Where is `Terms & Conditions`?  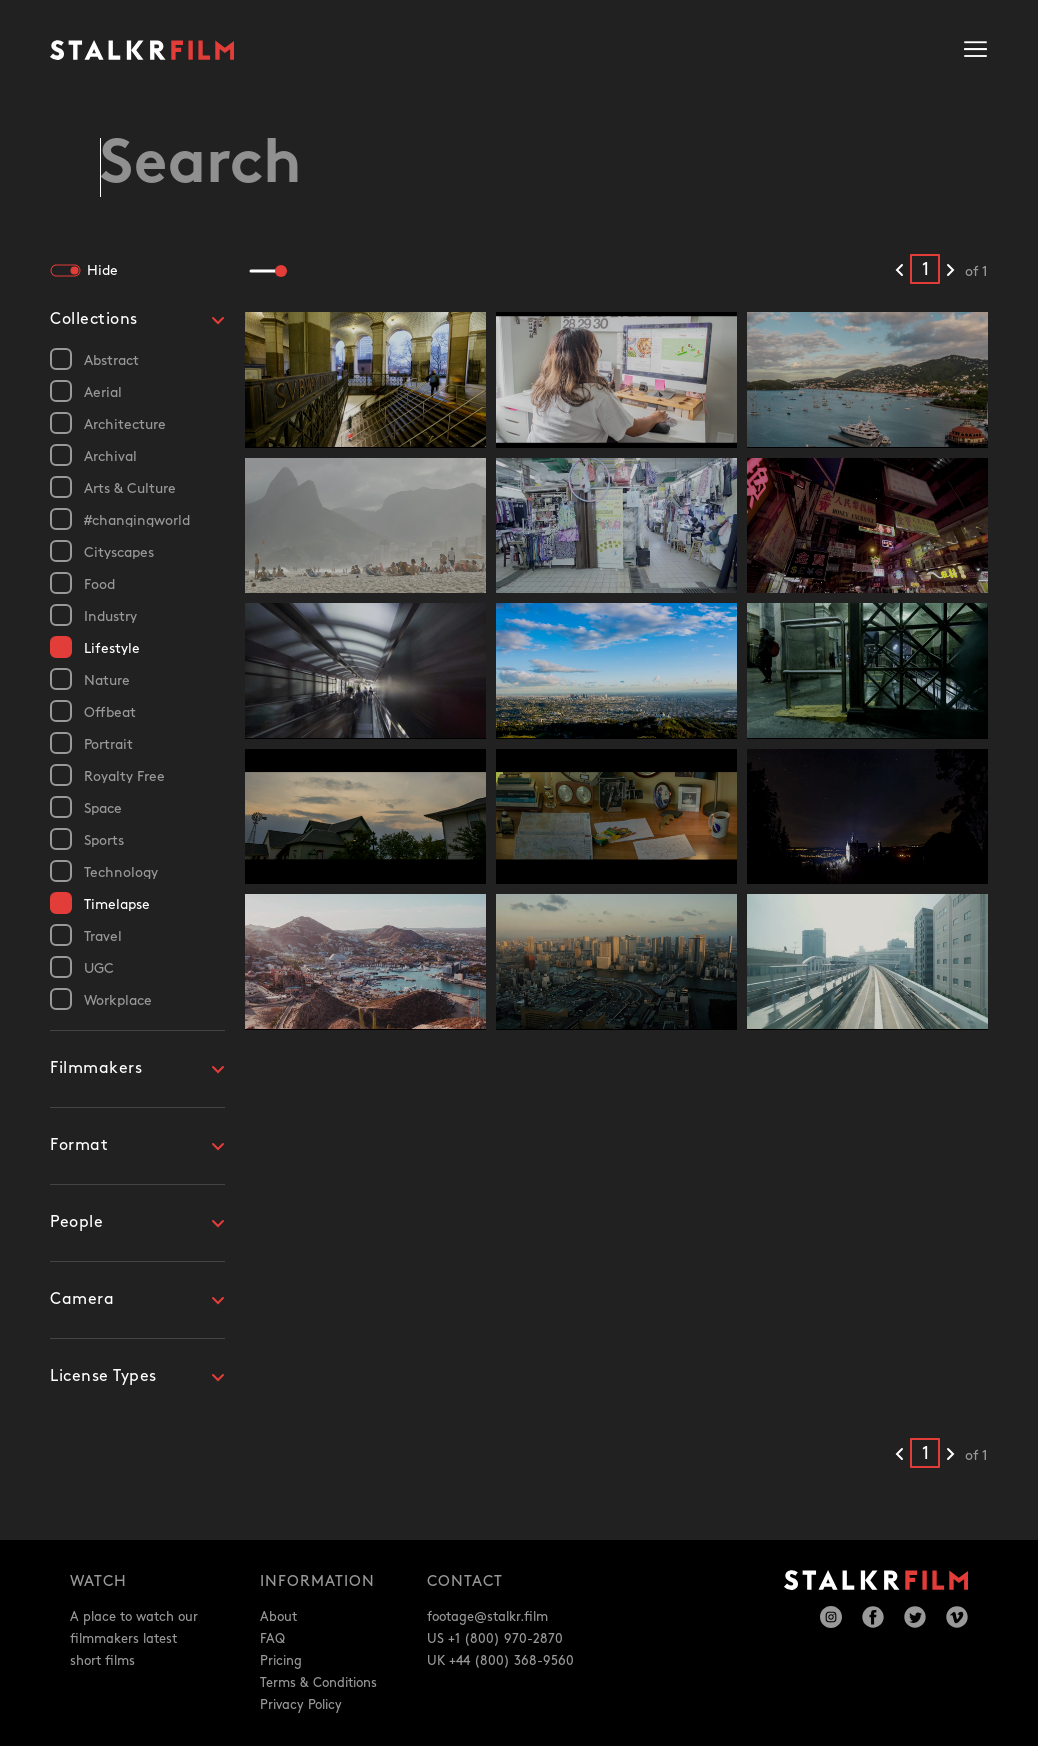 Terms & Conditions is located at coordinates (318, 1683).